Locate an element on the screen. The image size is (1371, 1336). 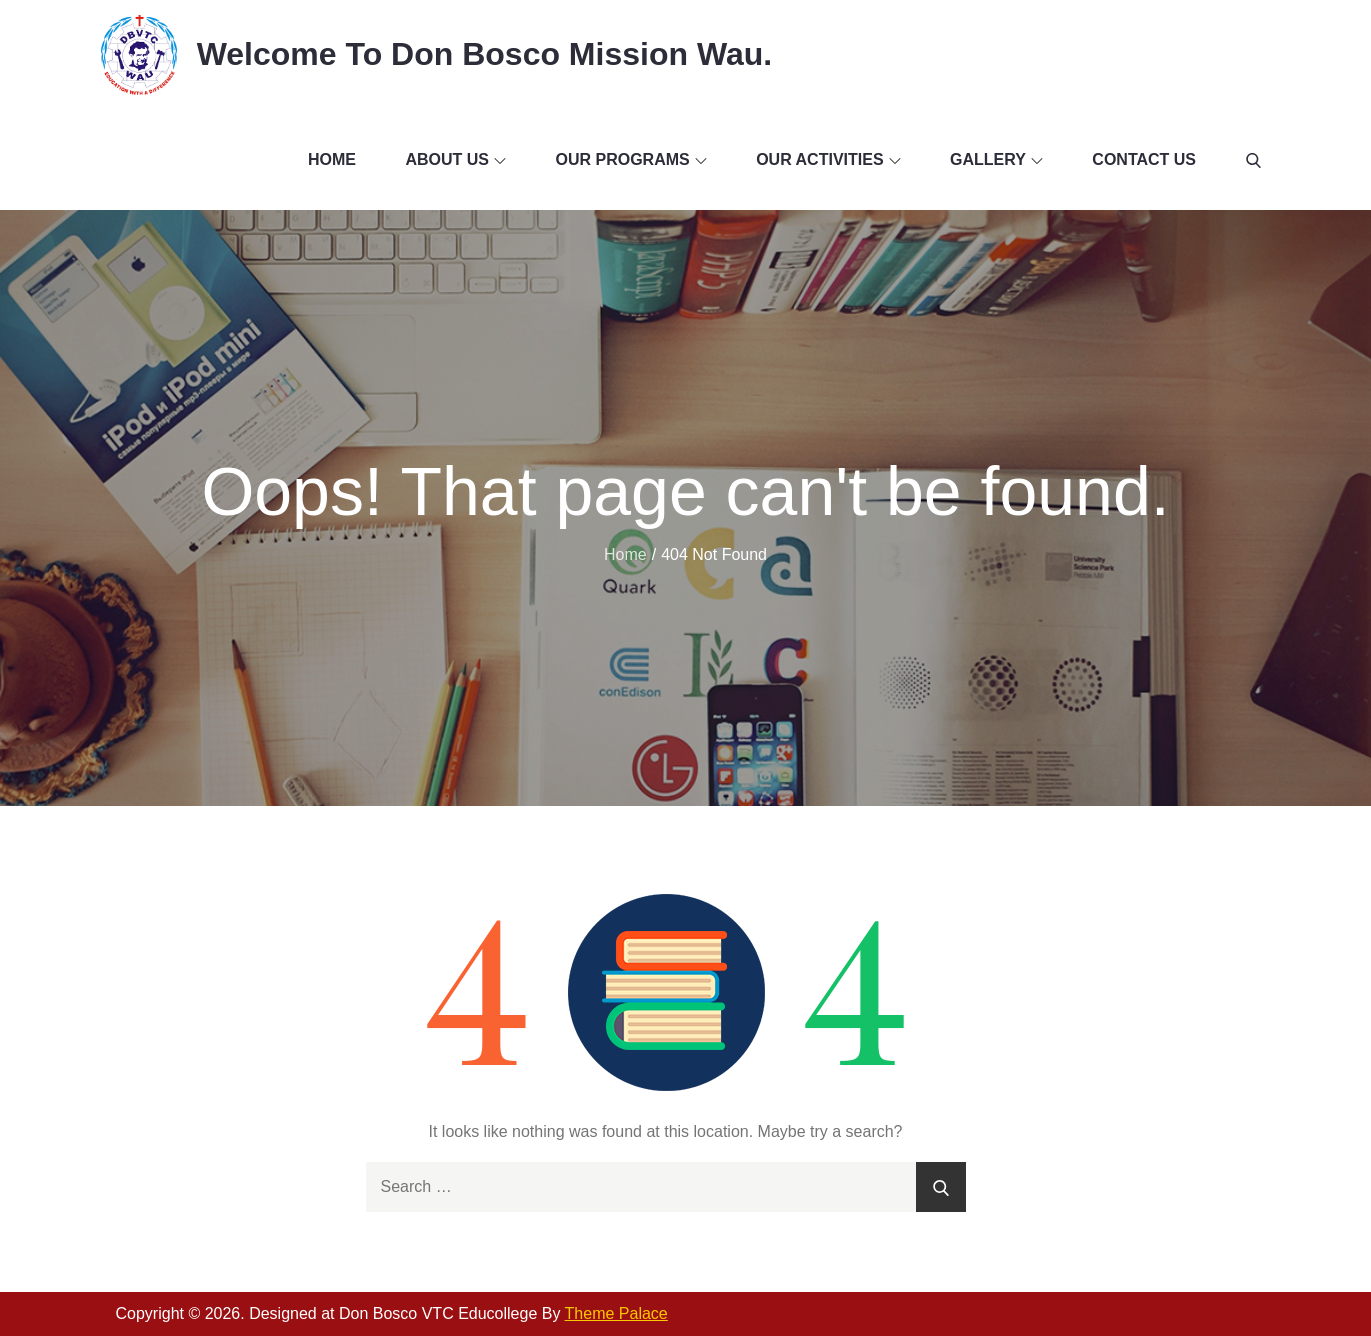
Welcome To Don Bosco Mission Wau. is located at coordinates (484, 54).